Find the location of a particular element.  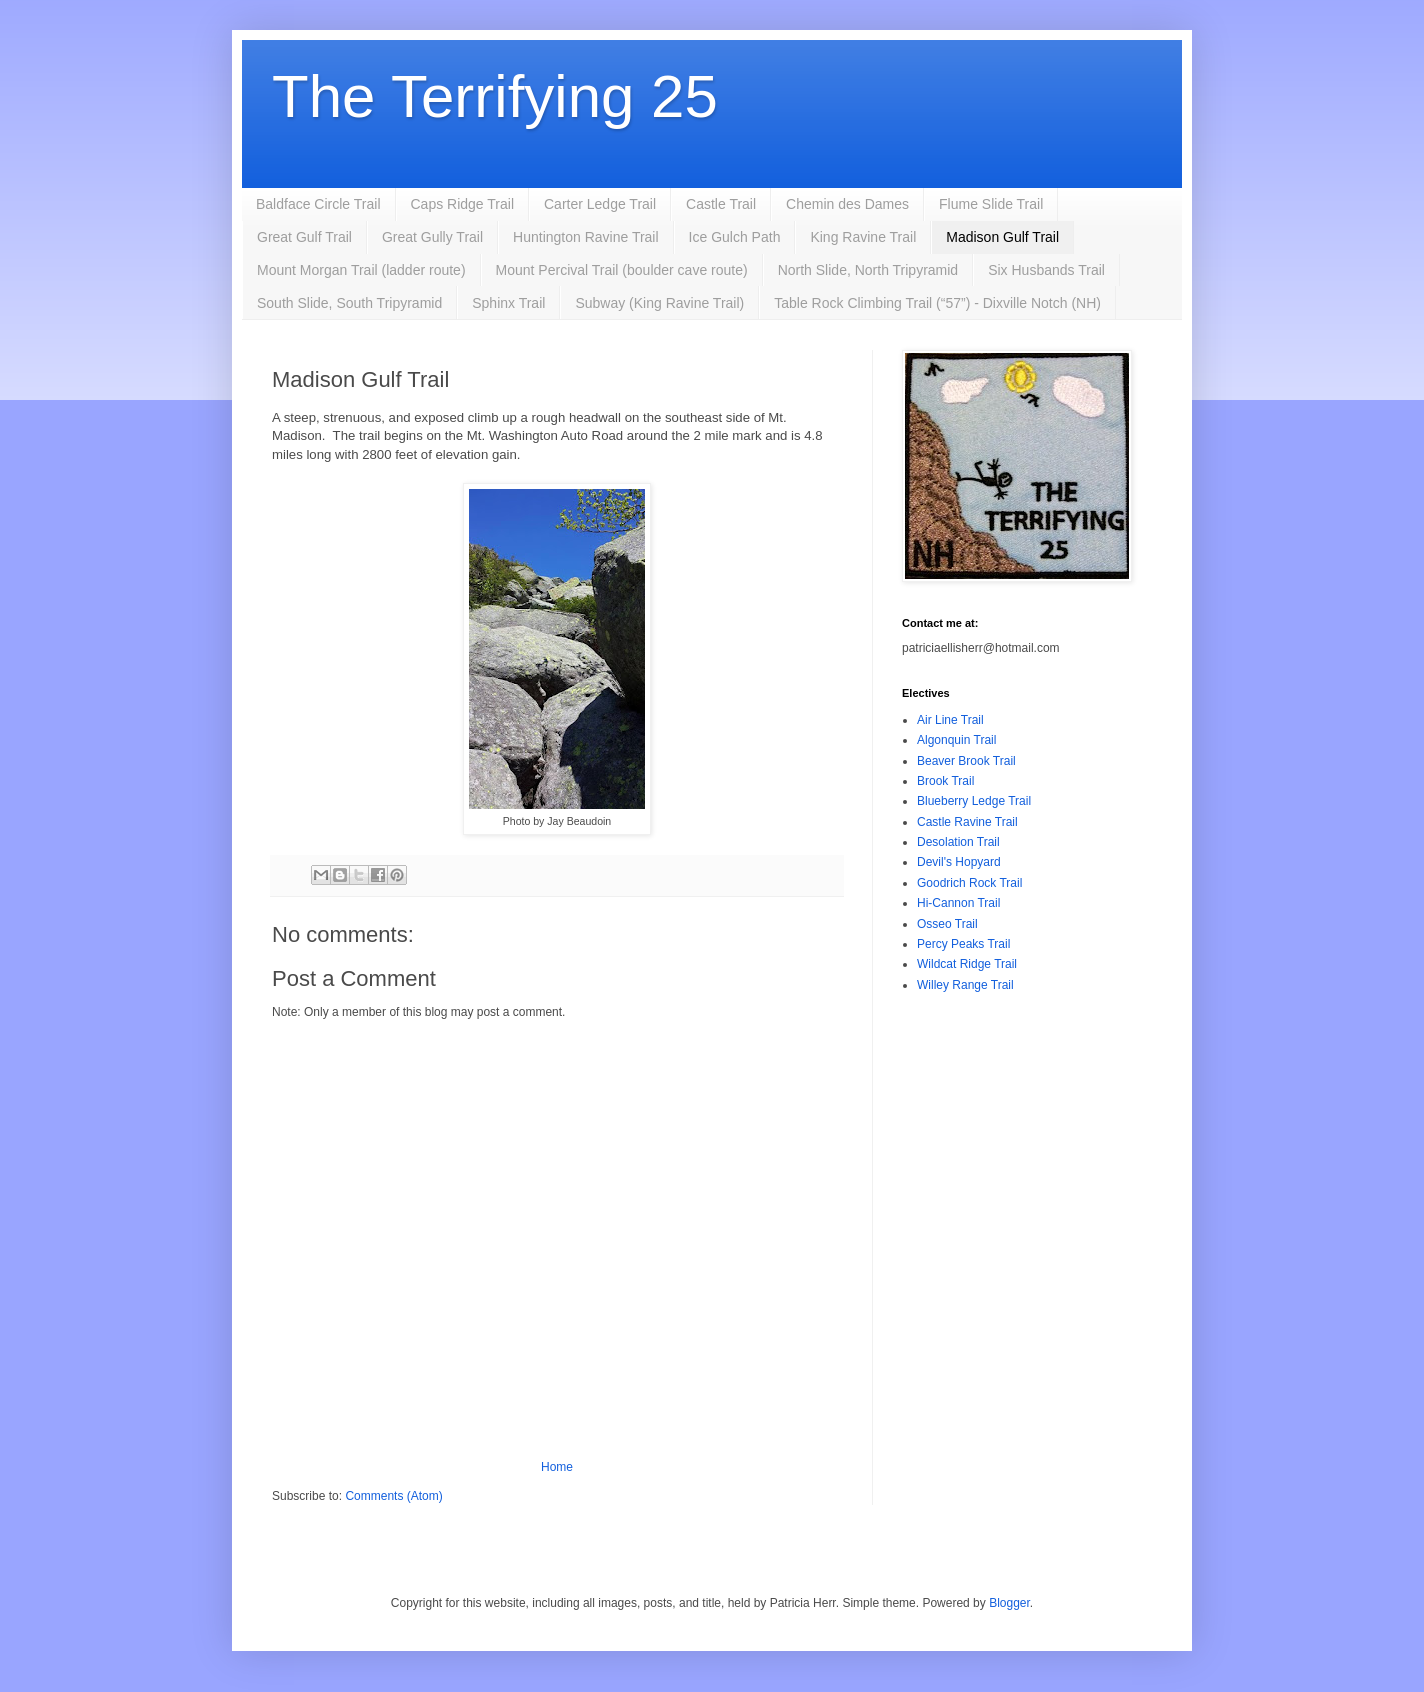

Percy Peaks Trail is located at coordinates (963, 944).